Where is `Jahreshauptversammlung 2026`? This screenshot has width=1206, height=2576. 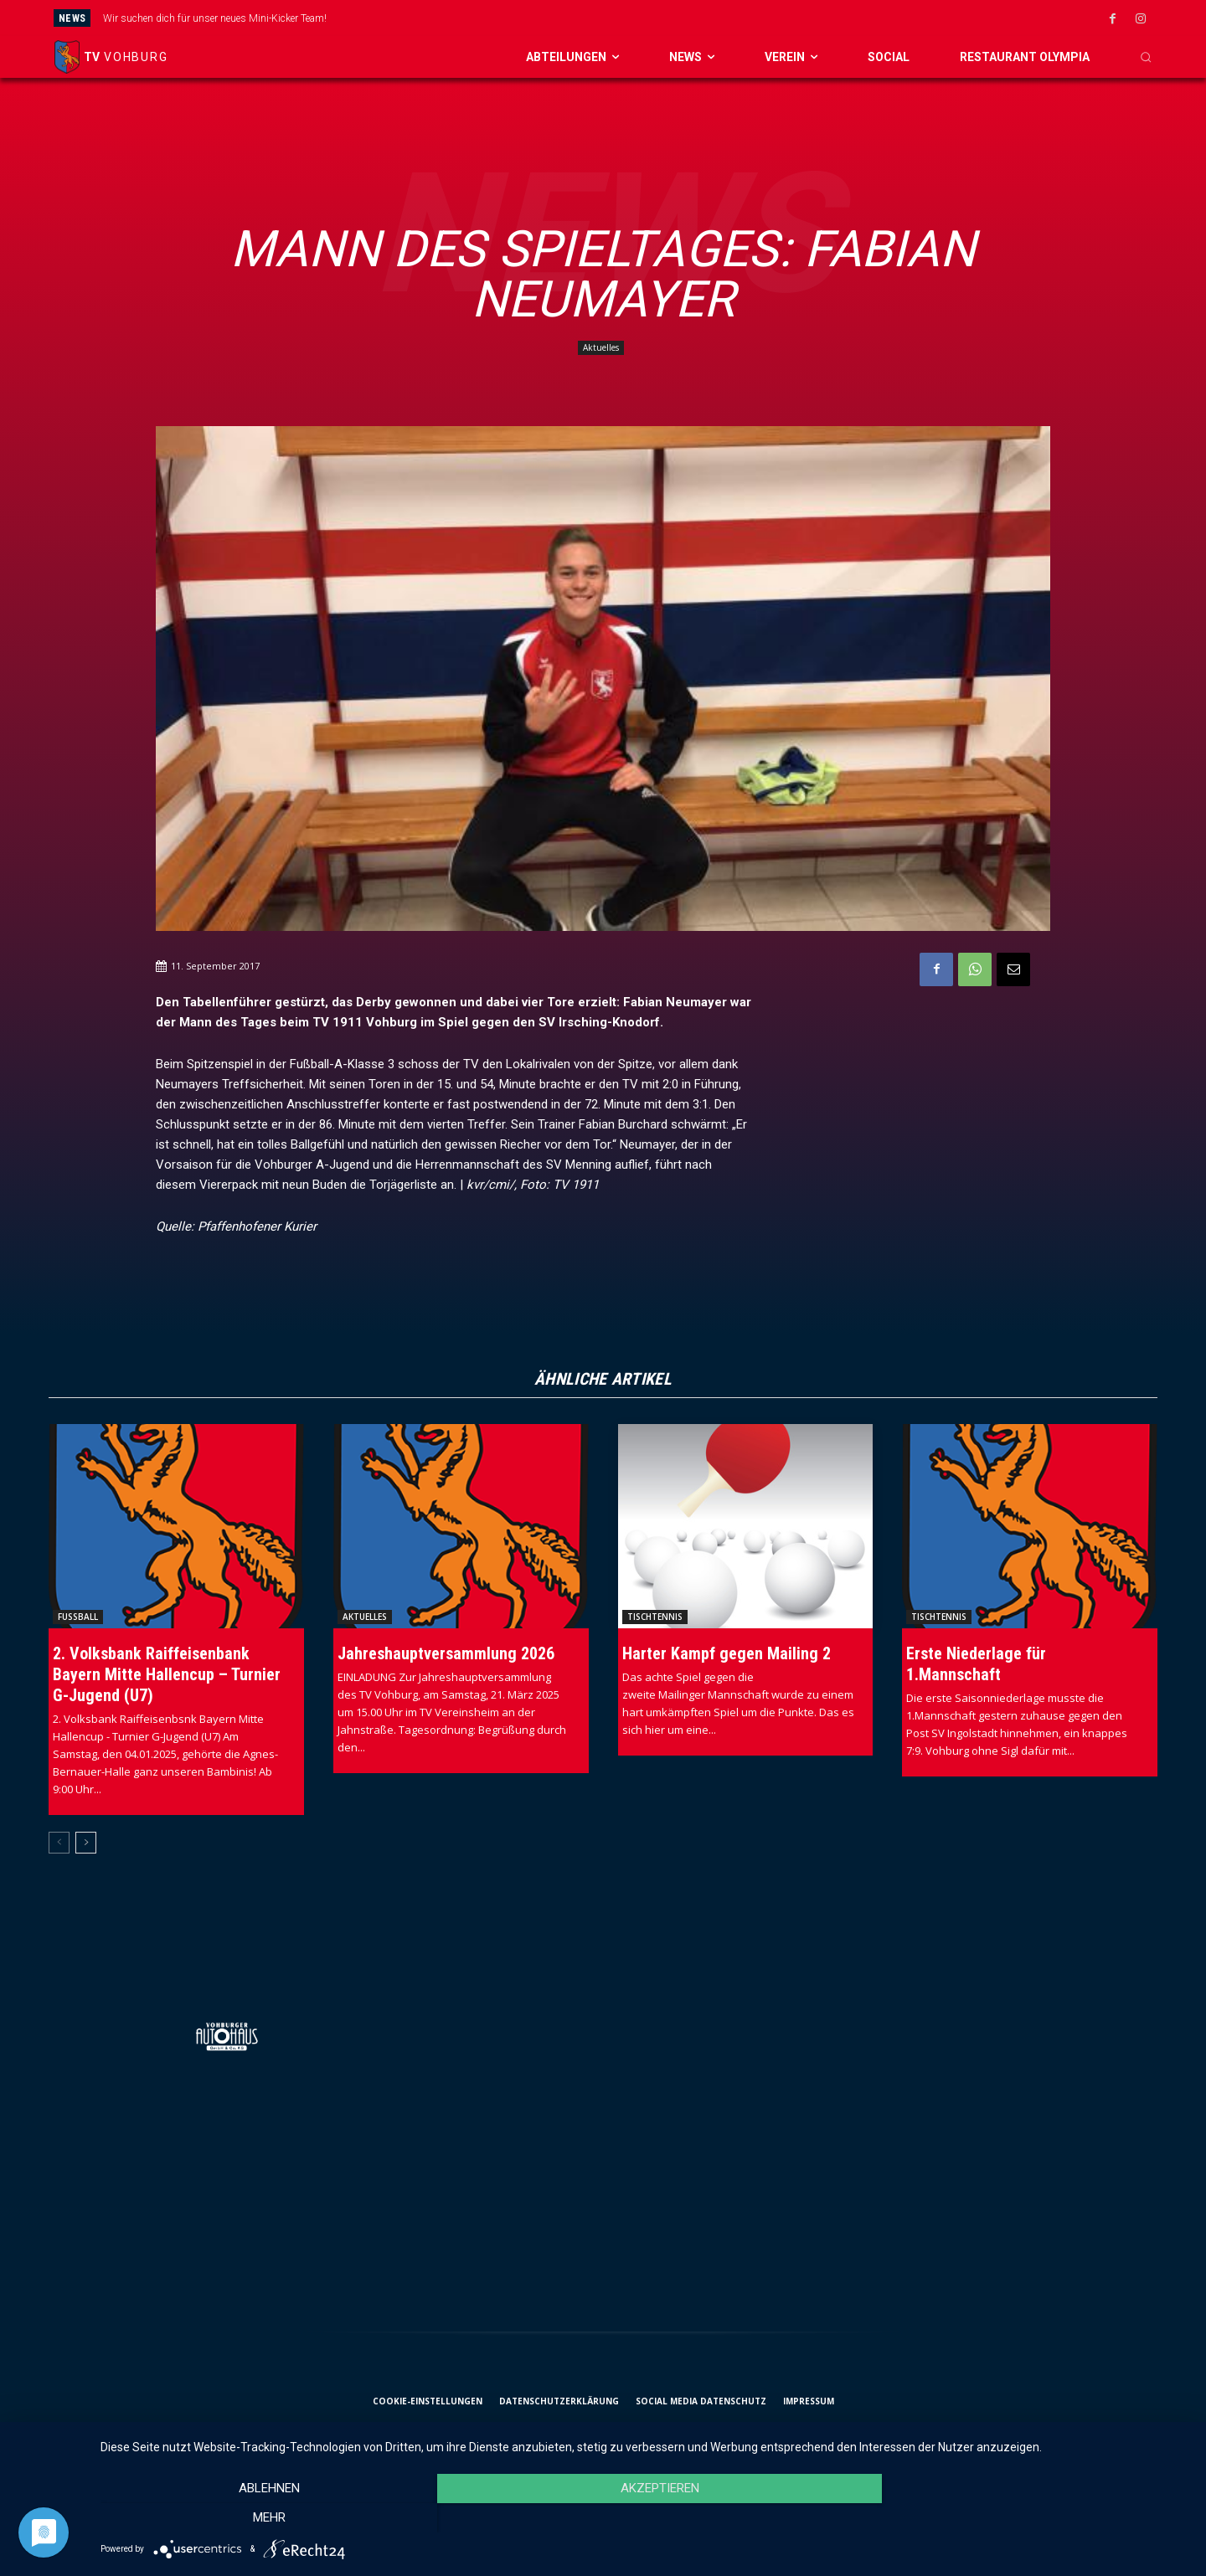 Jahreshauptversammlung 2026 is located at coordinates (446, 1653).